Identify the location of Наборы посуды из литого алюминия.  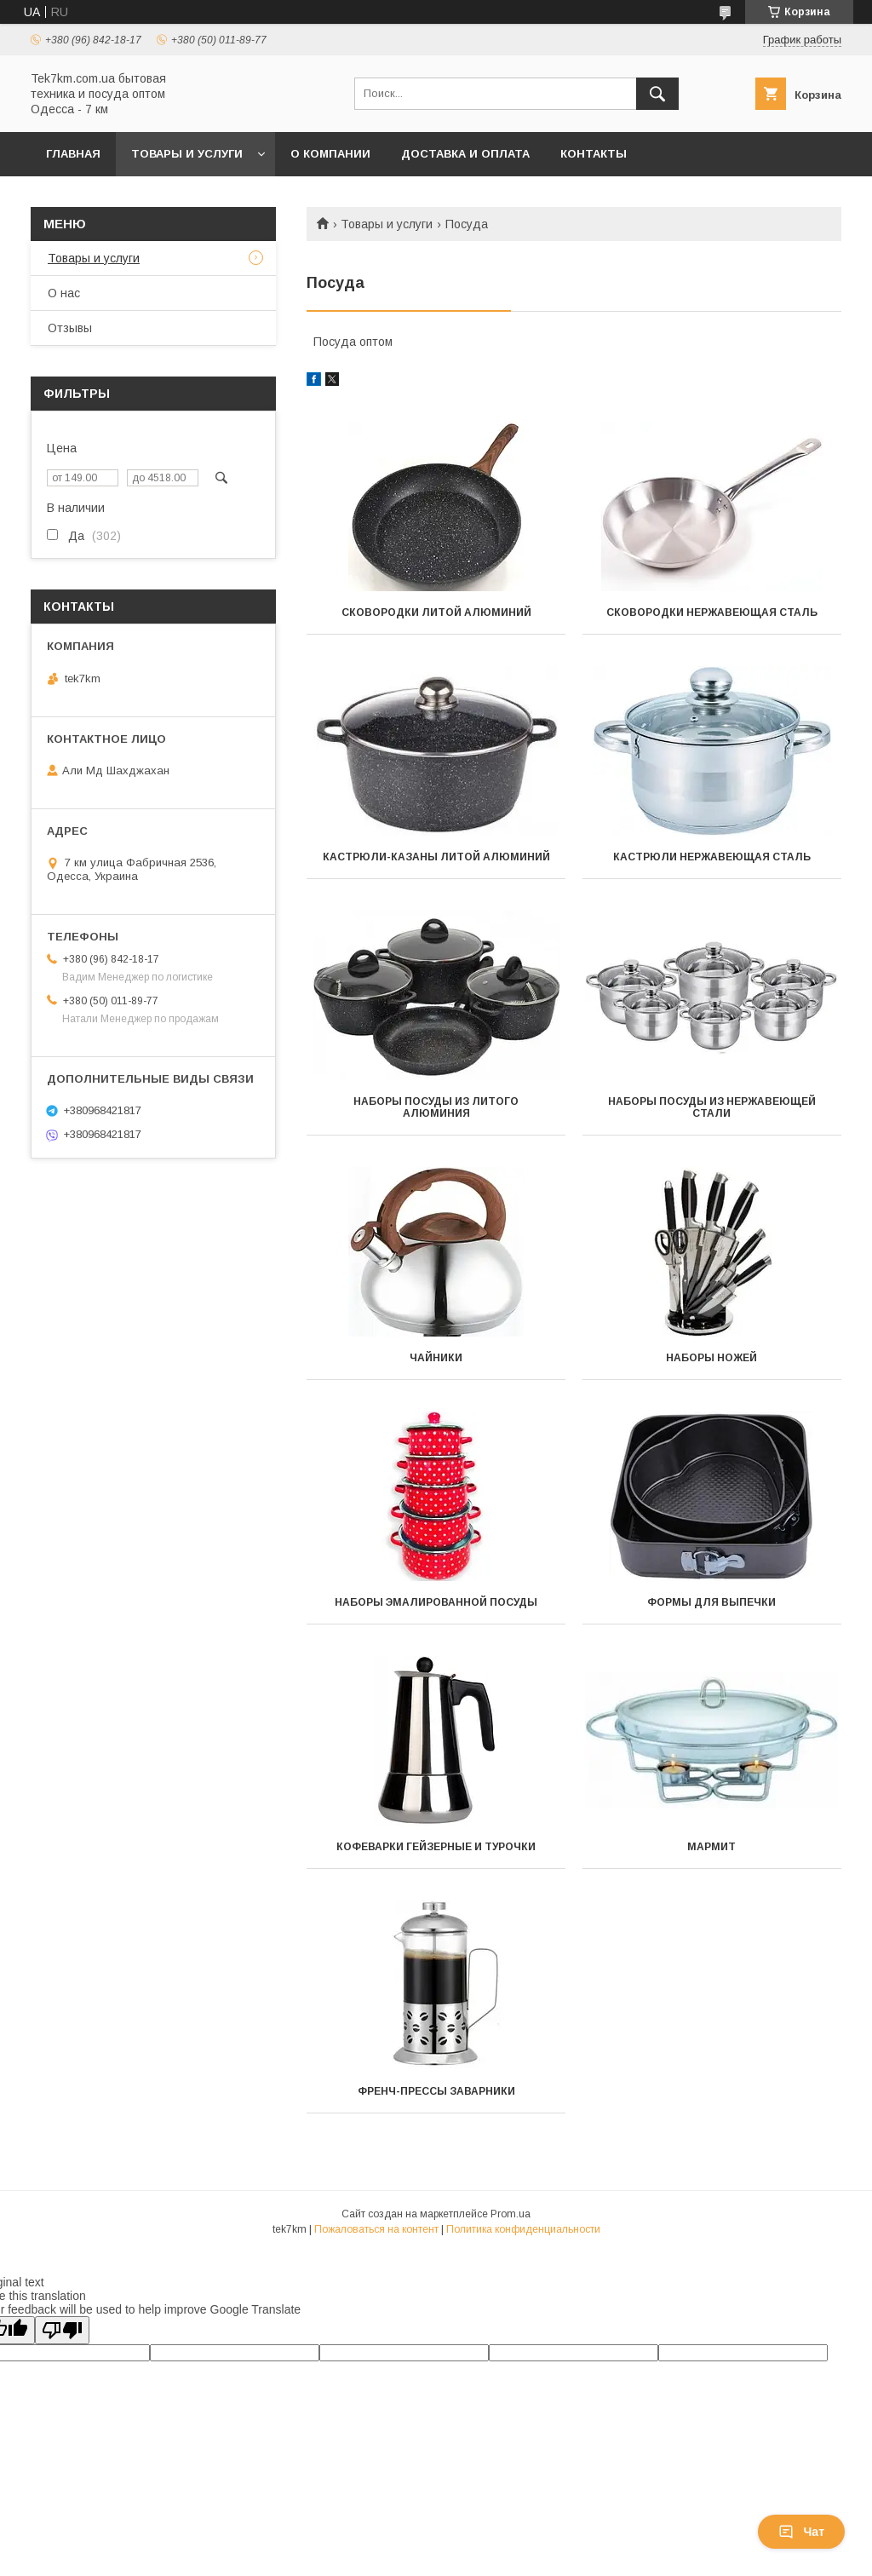
(436, 1107).